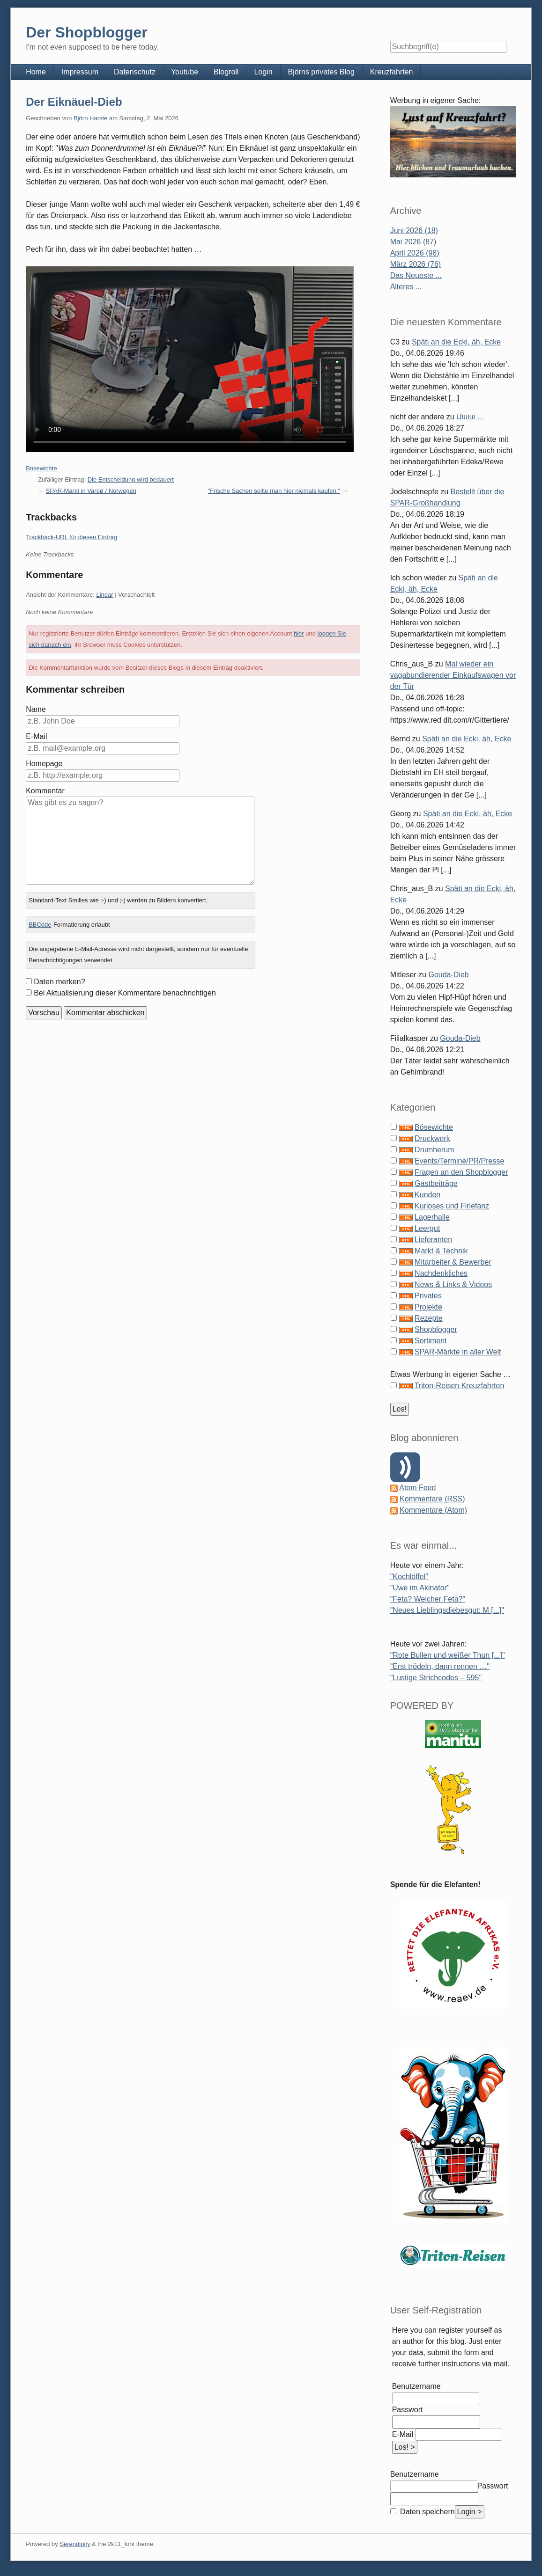  Describe the element at coordinates (79, 72) in the screenshot. I see `Impressum` at that location.